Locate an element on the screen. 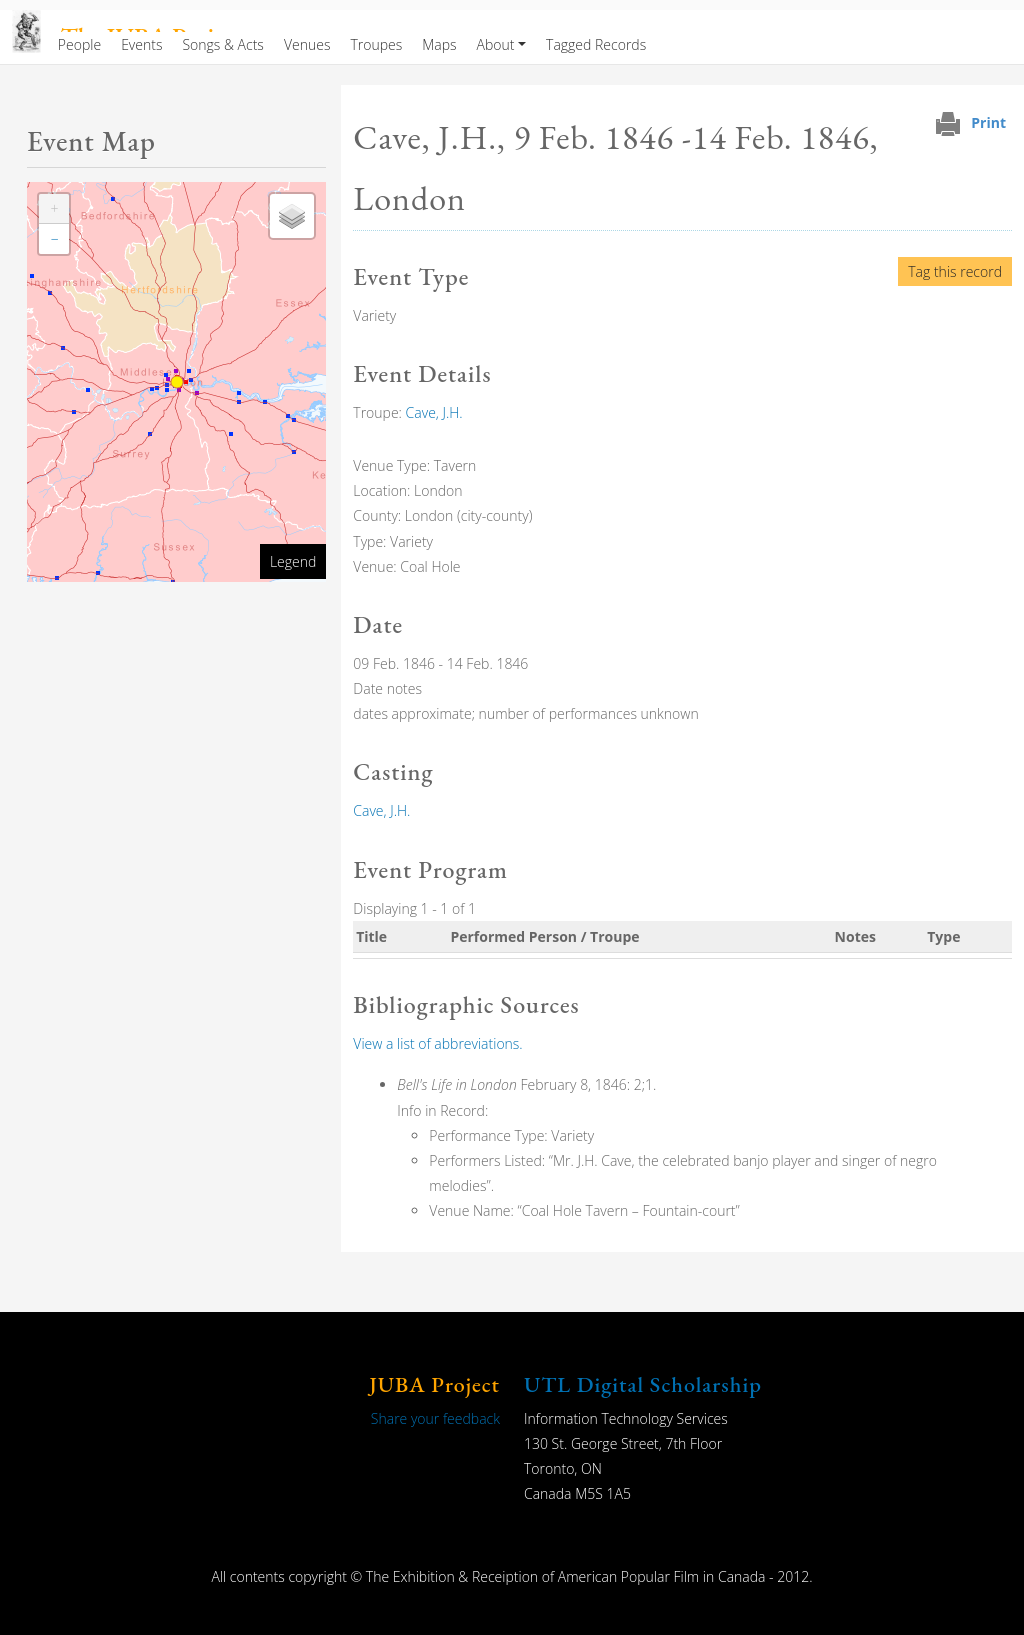 The image size is (1024, 1635). Cave, J.H. is located at coordinates (434, 412).